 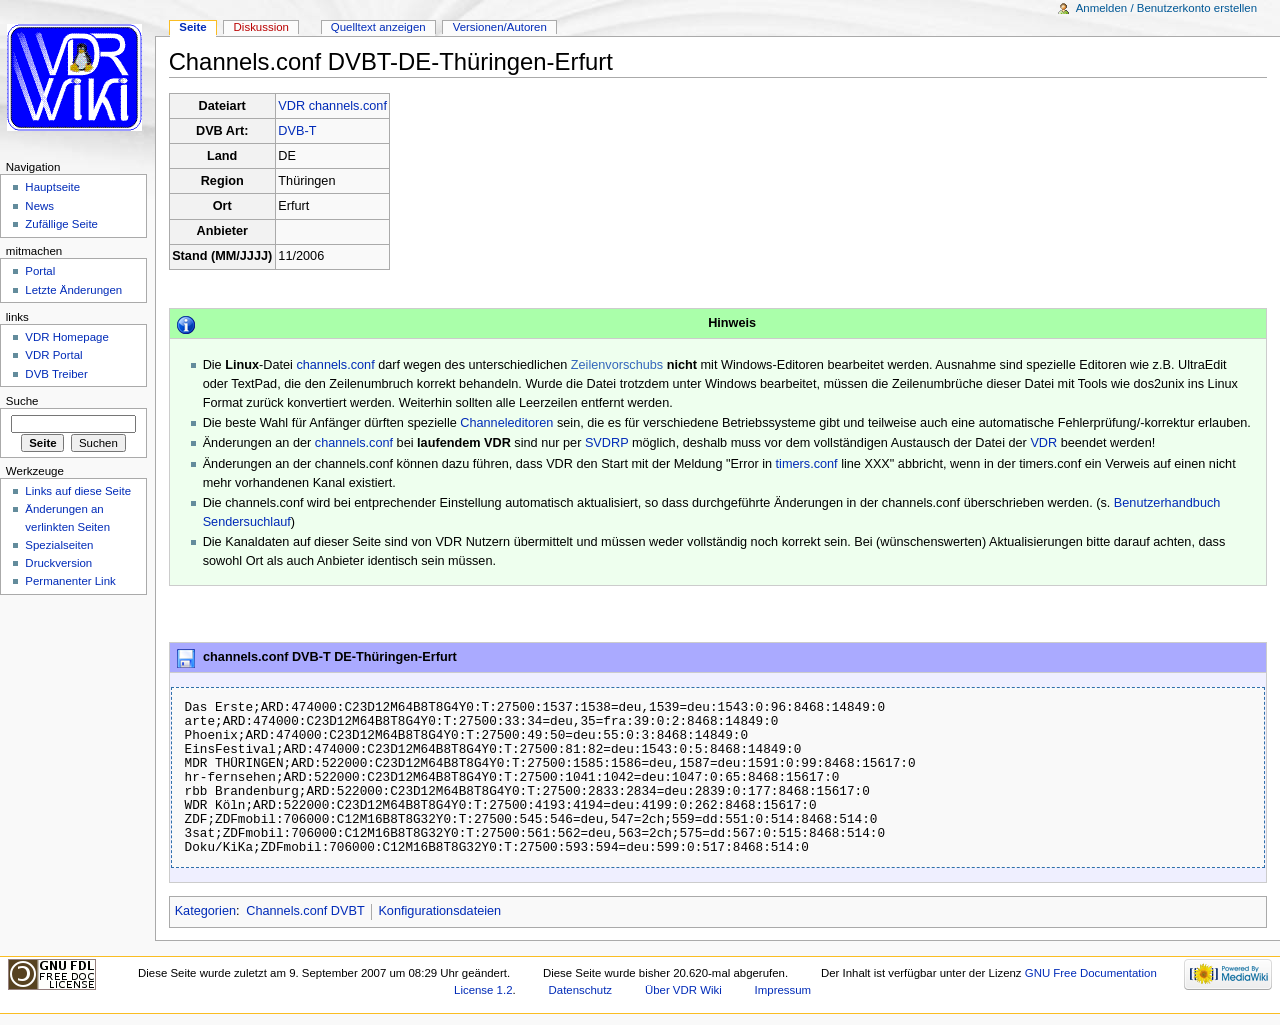 What do you see at coordinates (61, 224) in the screenshot?
I see `Zufällige Seite` at bounding box center [61, 224].